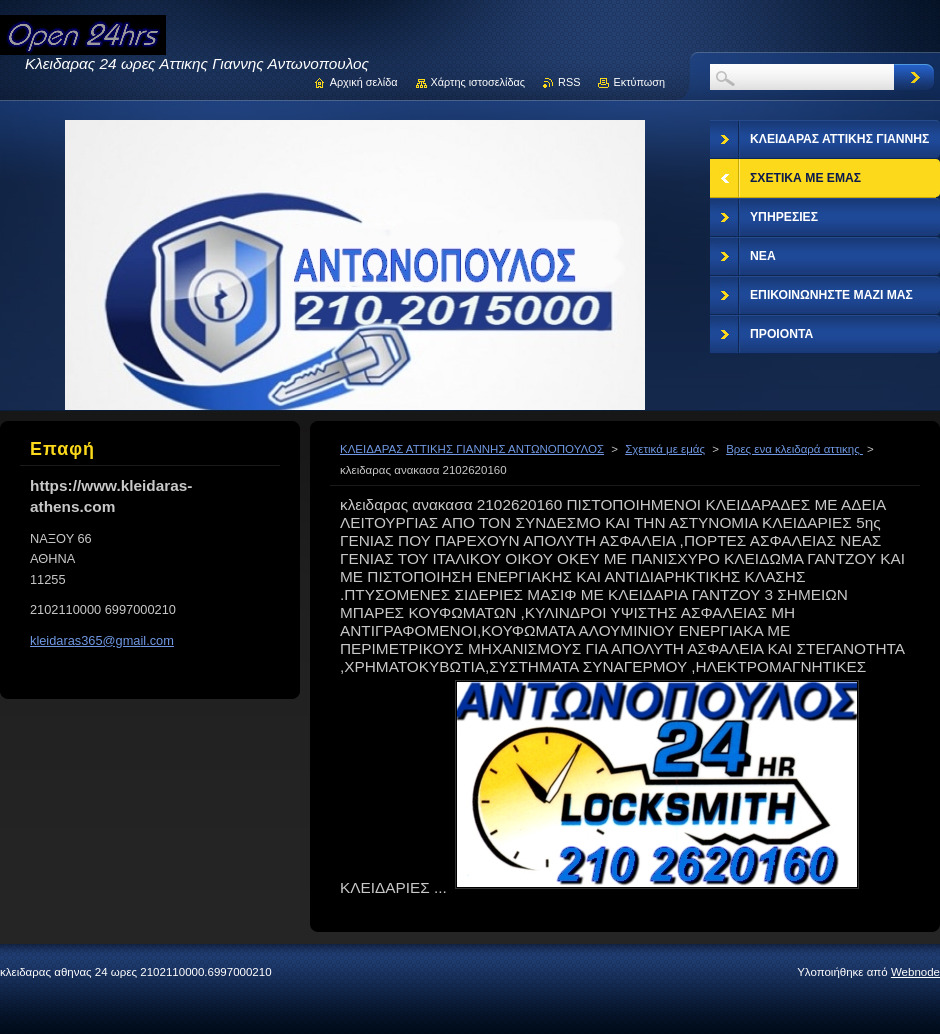 This screenshot has width=940, height=1034. I want to click on Εκτύπωση, so click(639, 82).